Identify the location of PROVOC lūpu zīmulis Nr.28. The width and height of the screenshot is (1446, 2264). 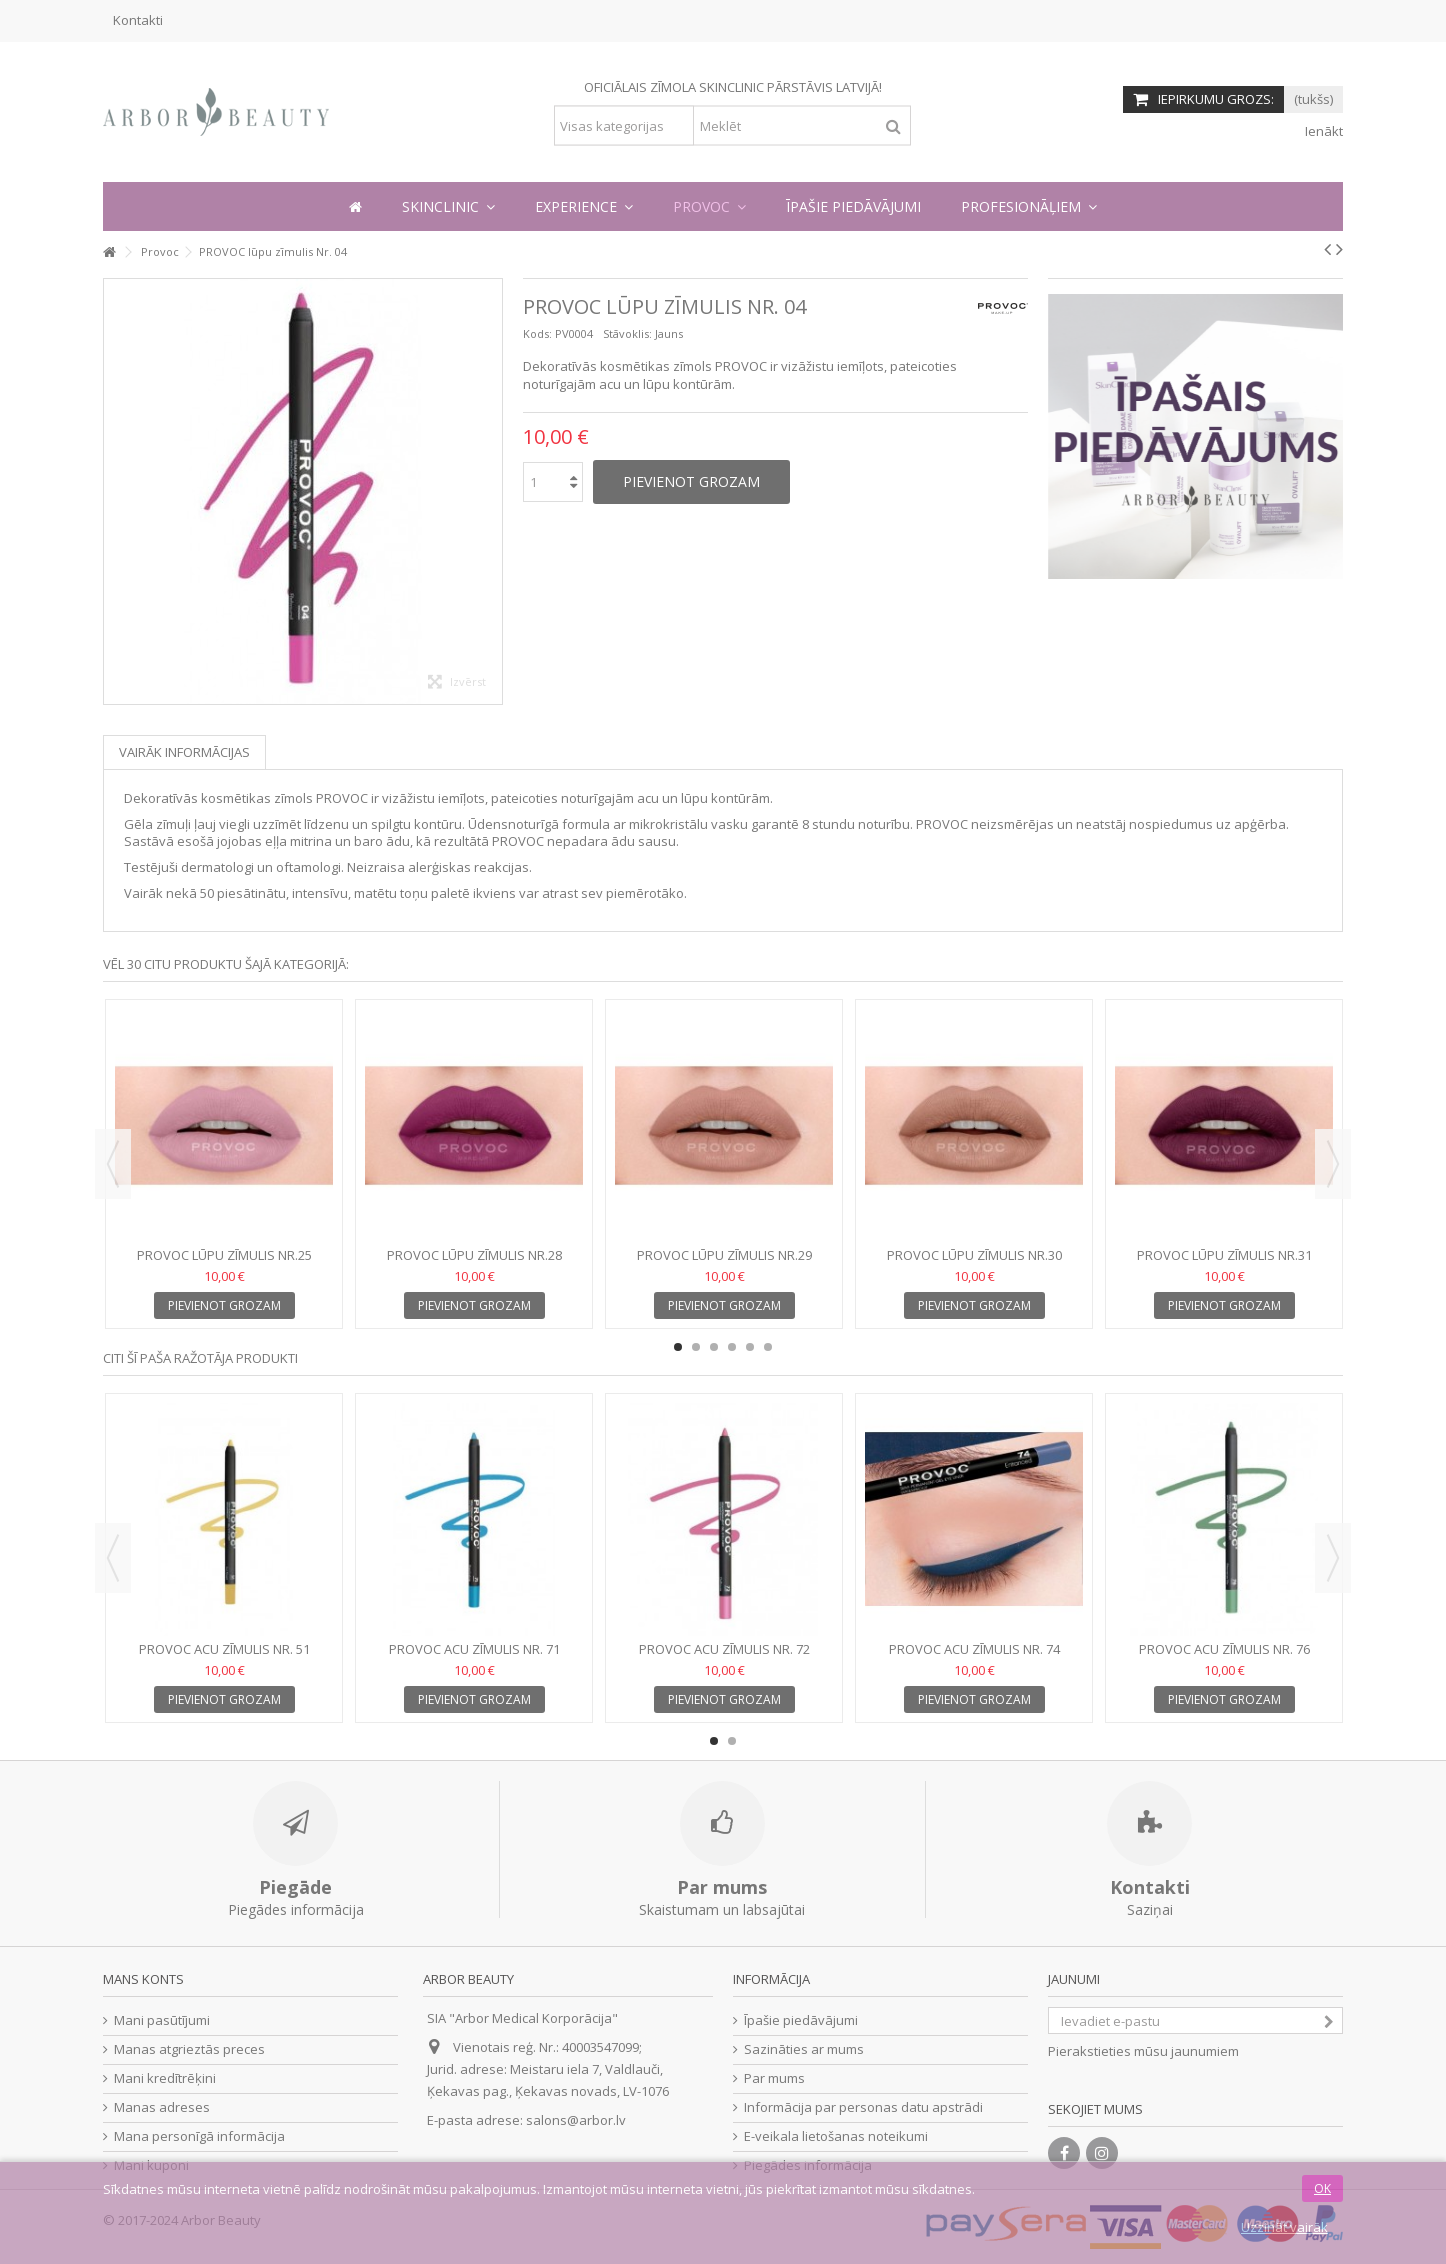
(474, 1255).